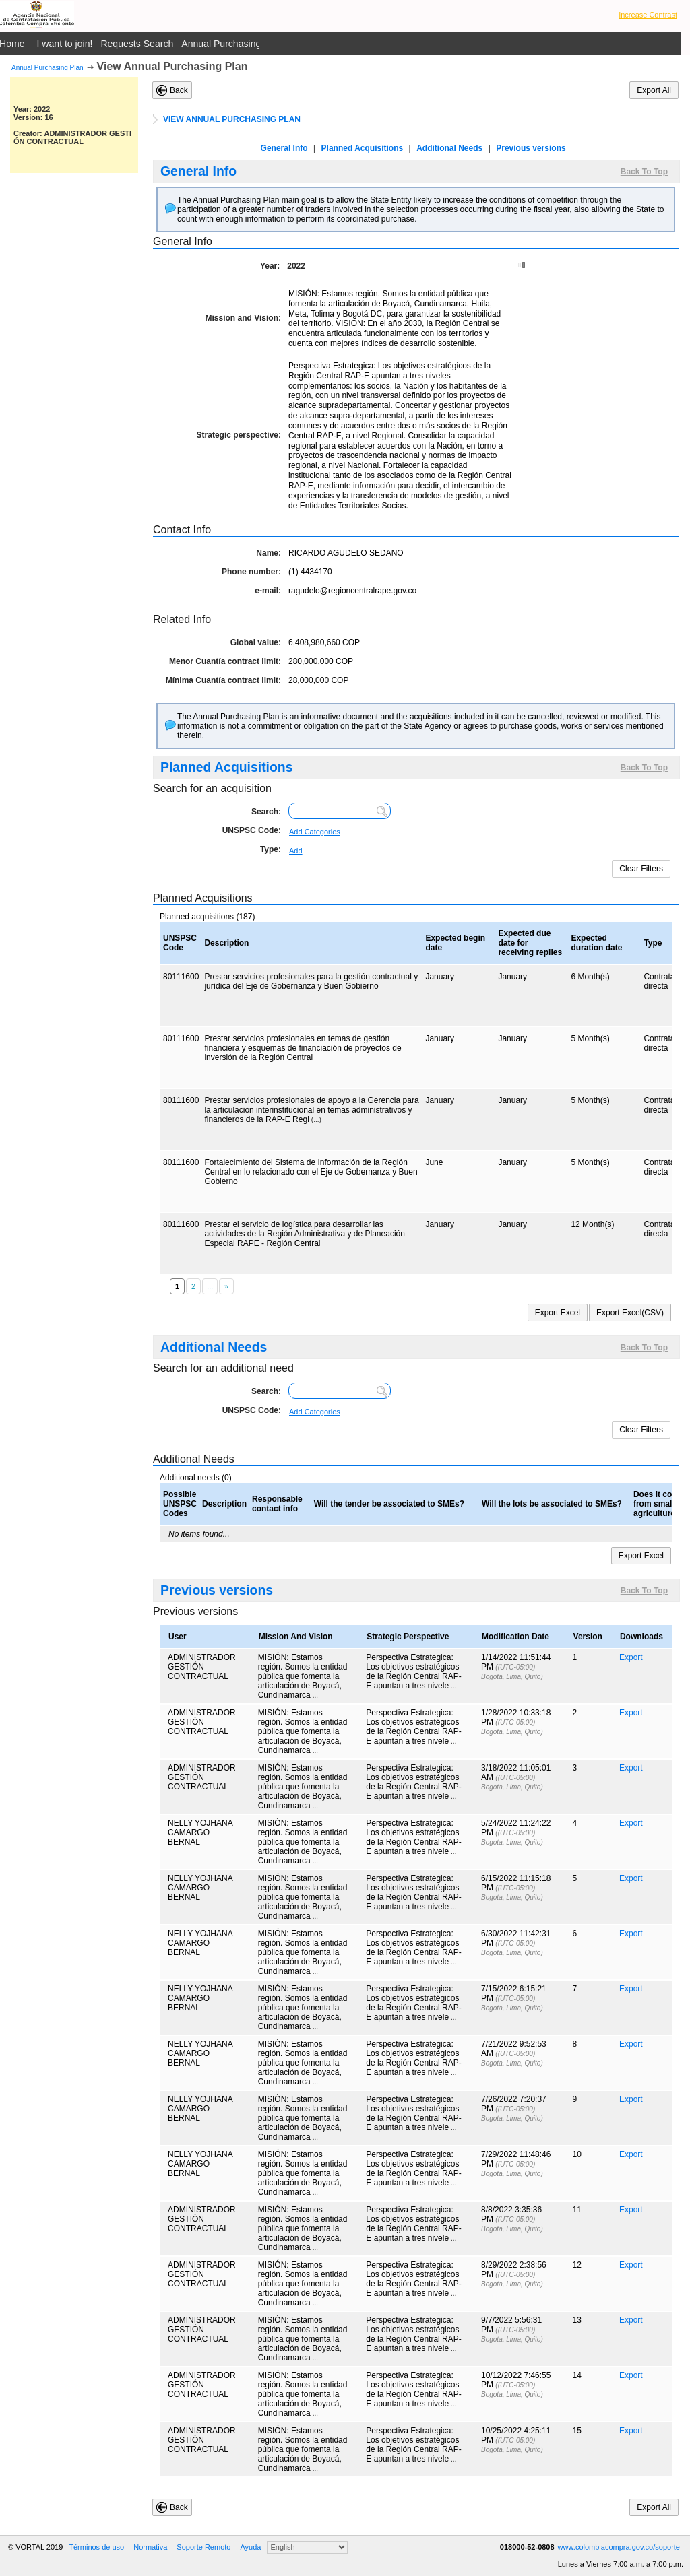 The width and height of the screenshot is (690, 2576). What do you see at coordinates (225, 661) in the screenshot?
I see `Menor Cuantía contract limit:` at bounding box center [225, 661].